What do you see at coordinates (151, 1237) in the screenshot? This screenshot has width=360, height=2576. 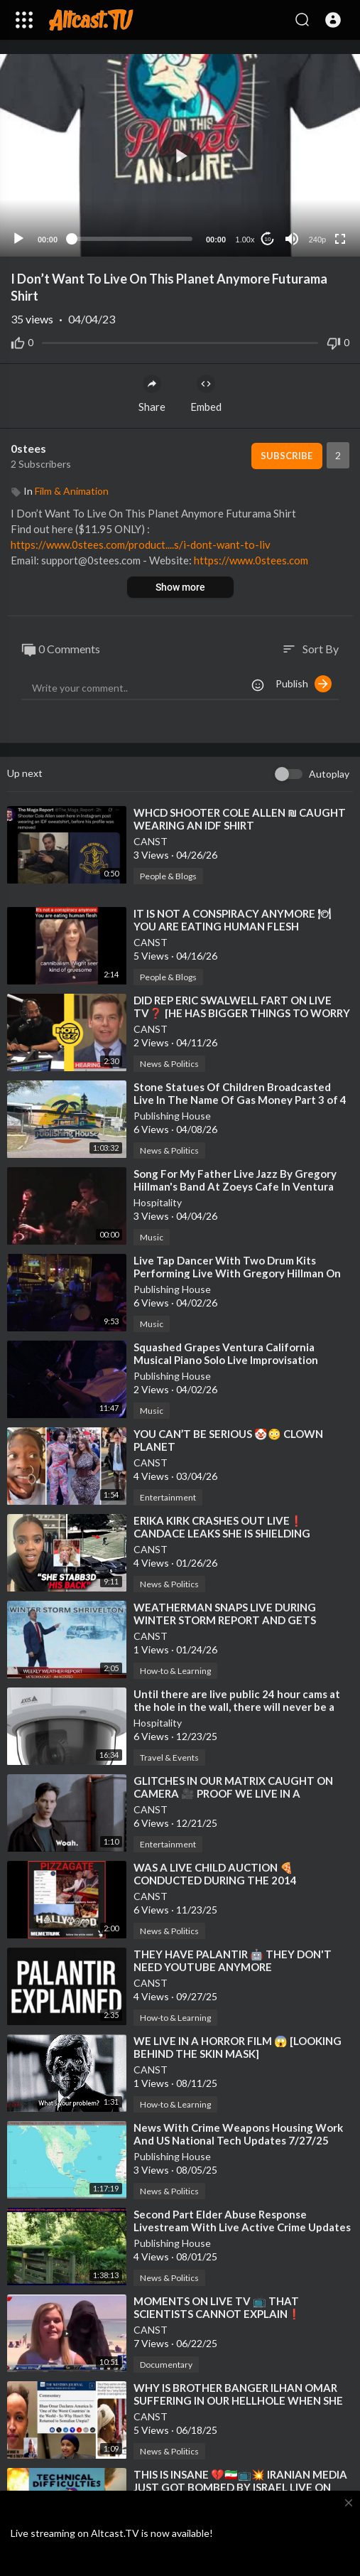 I see `Music` at bounding box center [151, 1237].